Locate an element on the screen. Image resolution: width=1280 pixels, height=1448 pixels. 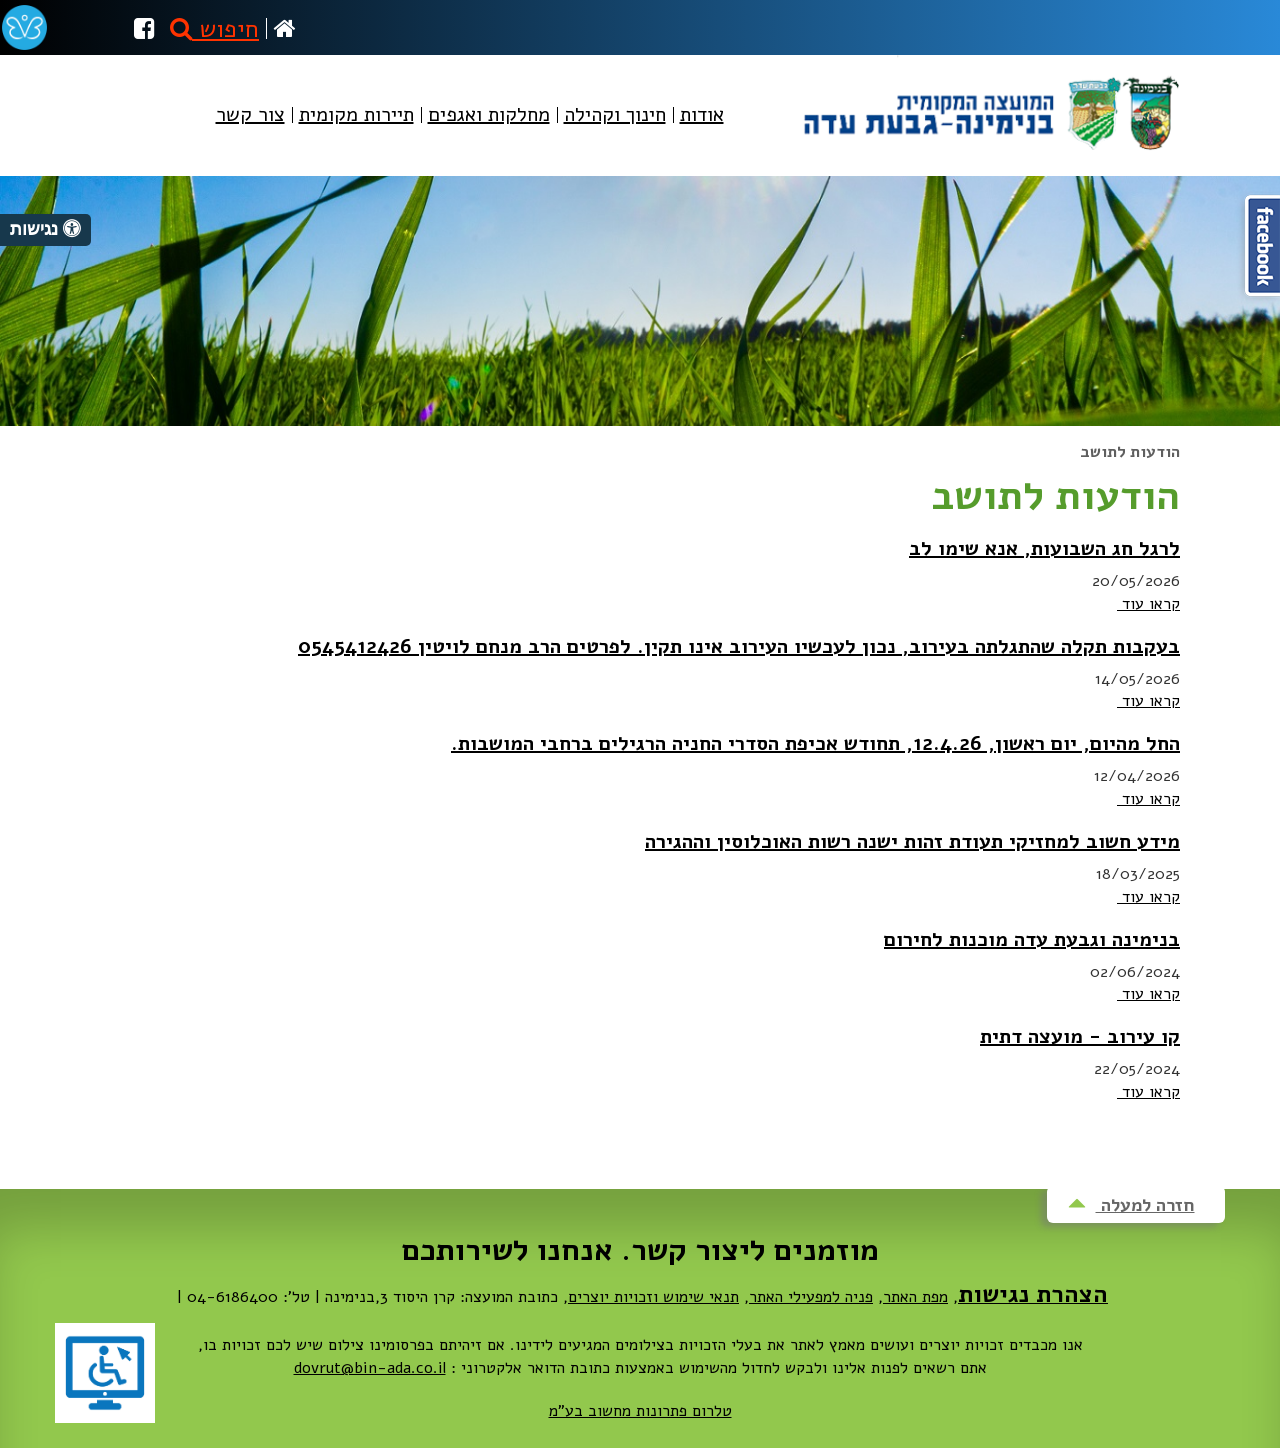
מפת האתר is located at coordinates (915, 1297).